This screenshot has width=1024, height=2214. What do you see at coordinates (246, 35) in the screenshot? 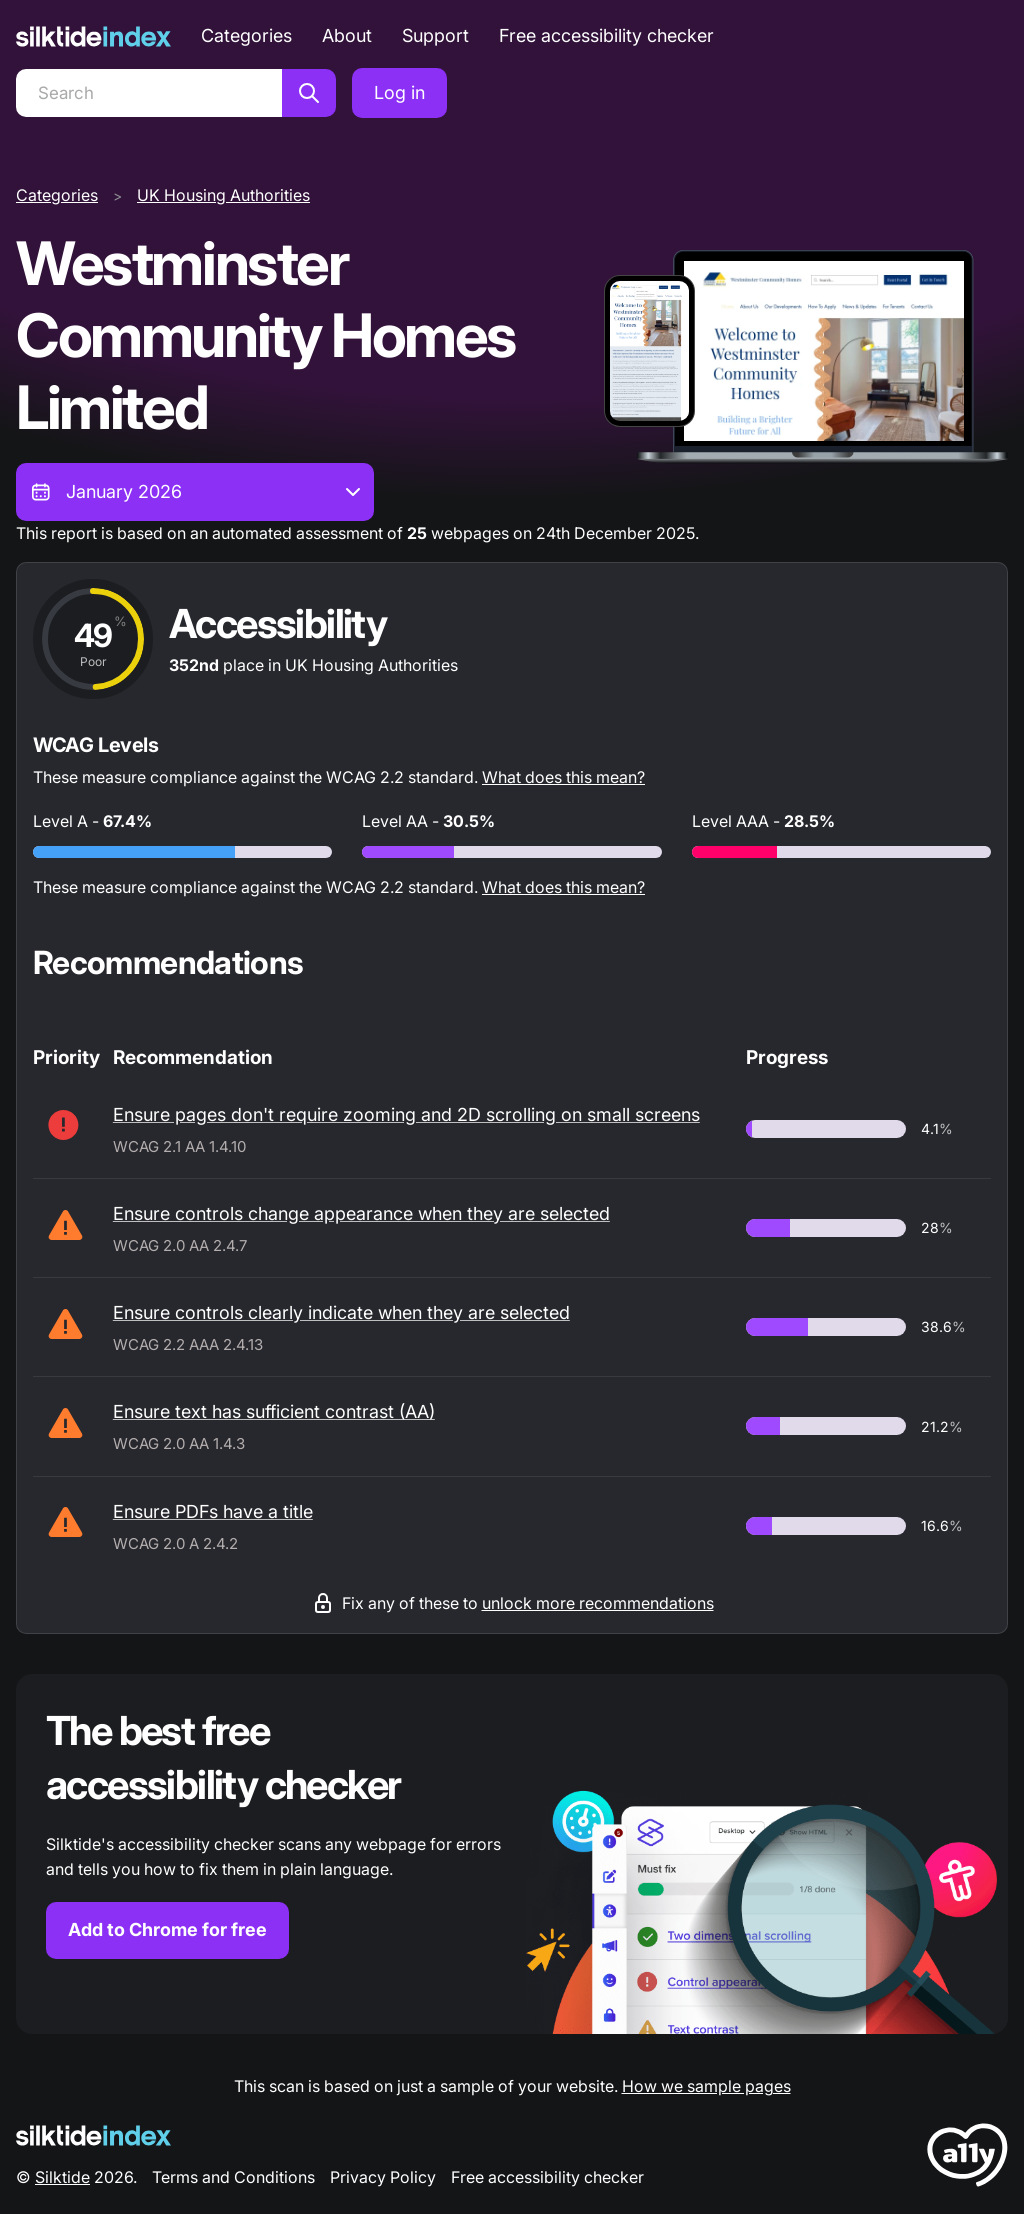
I see `Categories` at bounding box center [246, 35].